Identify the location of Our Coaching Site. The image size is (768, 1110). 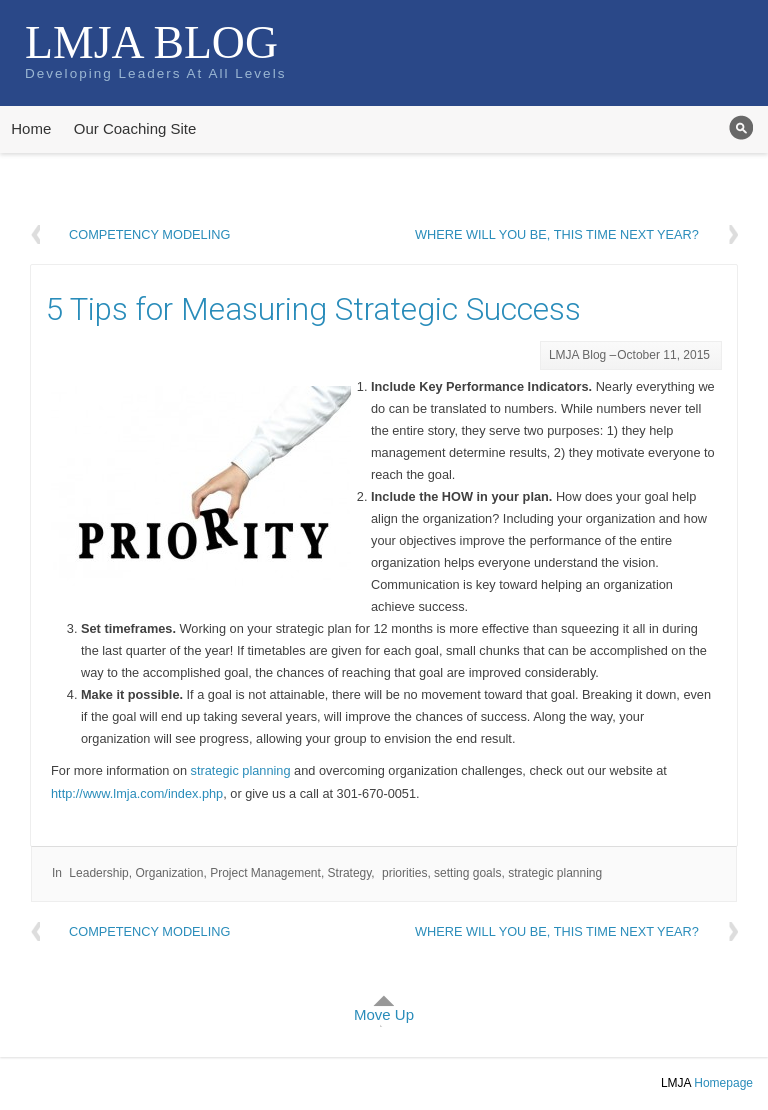
(135, 128).